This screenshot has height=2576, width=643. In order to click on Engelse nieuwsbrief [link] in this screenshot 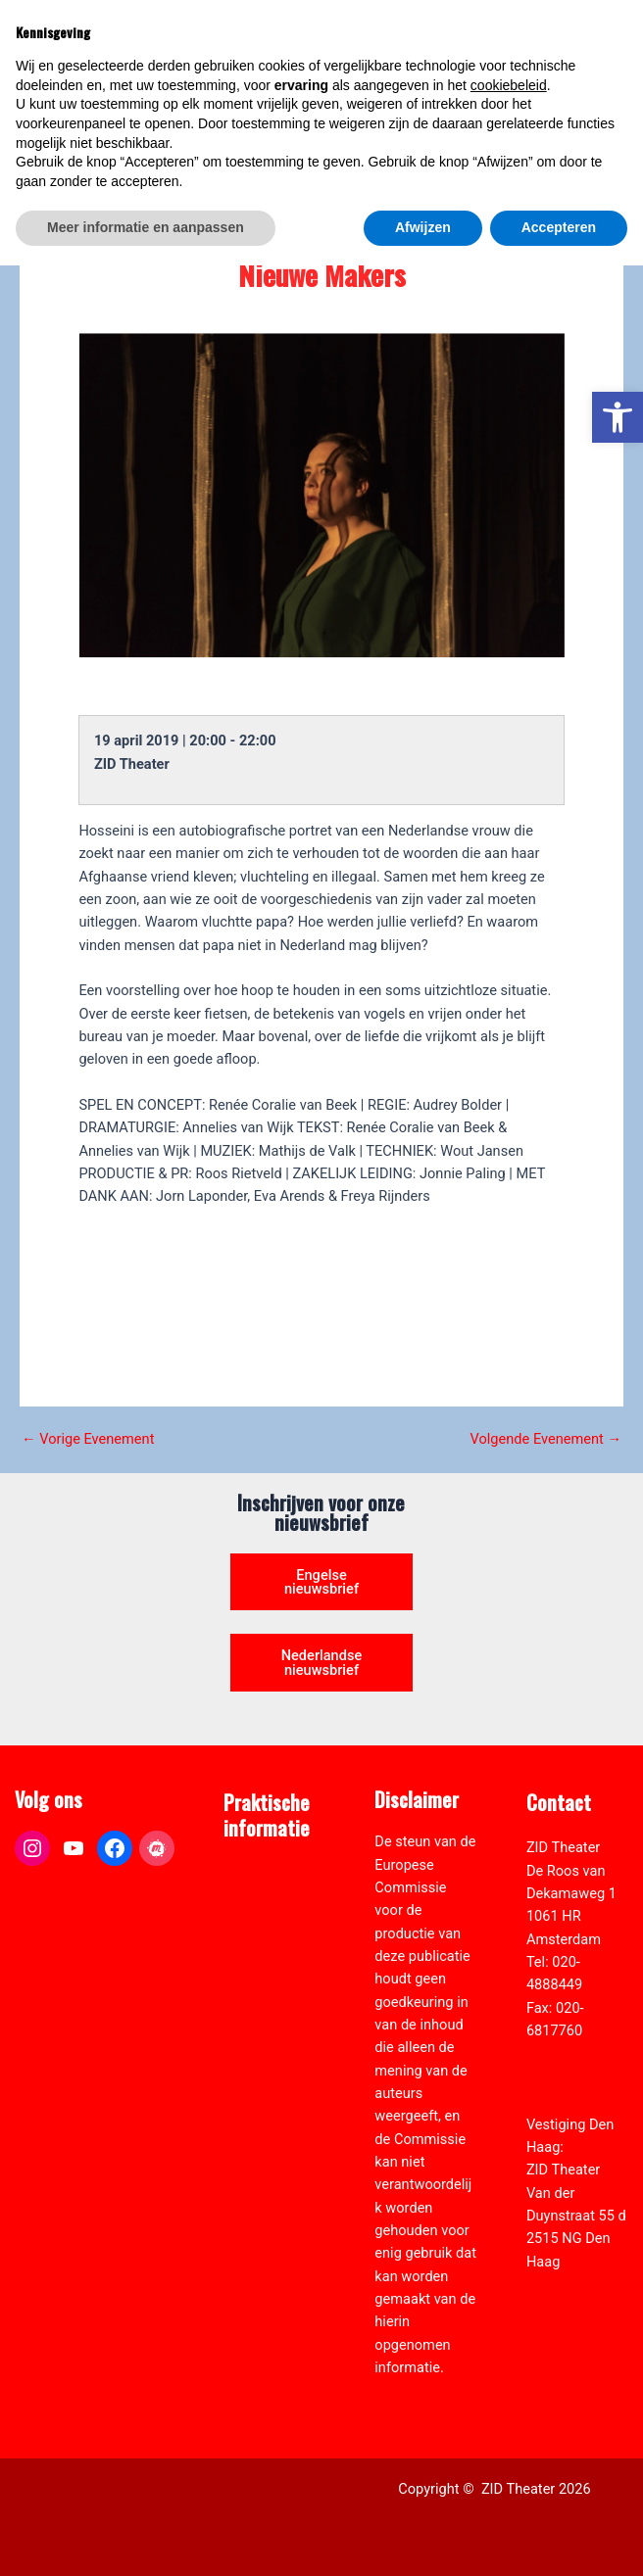, I will do `click(321, 1582)`.